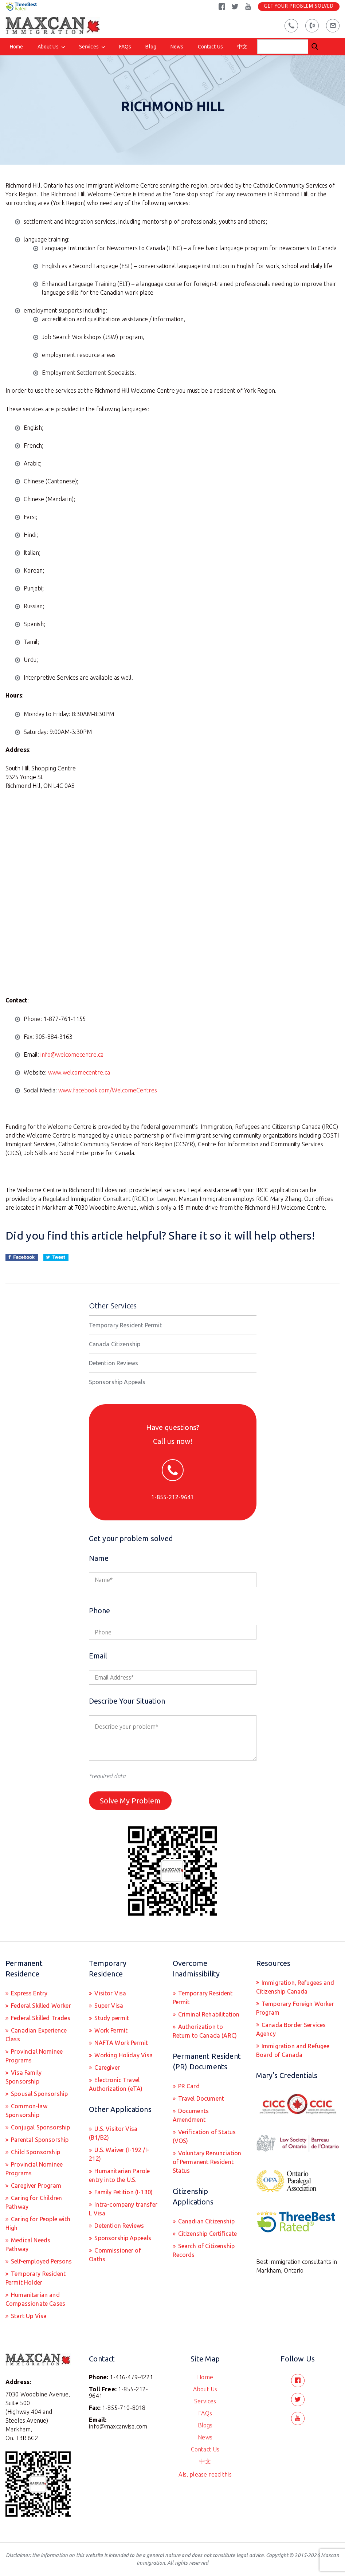 This screenshot has width=345, height=2576. Describe the element at coordinates (113, 2133) in the screenshot. I see `U.S. Visitor Visa (B1/B2)` at that location.